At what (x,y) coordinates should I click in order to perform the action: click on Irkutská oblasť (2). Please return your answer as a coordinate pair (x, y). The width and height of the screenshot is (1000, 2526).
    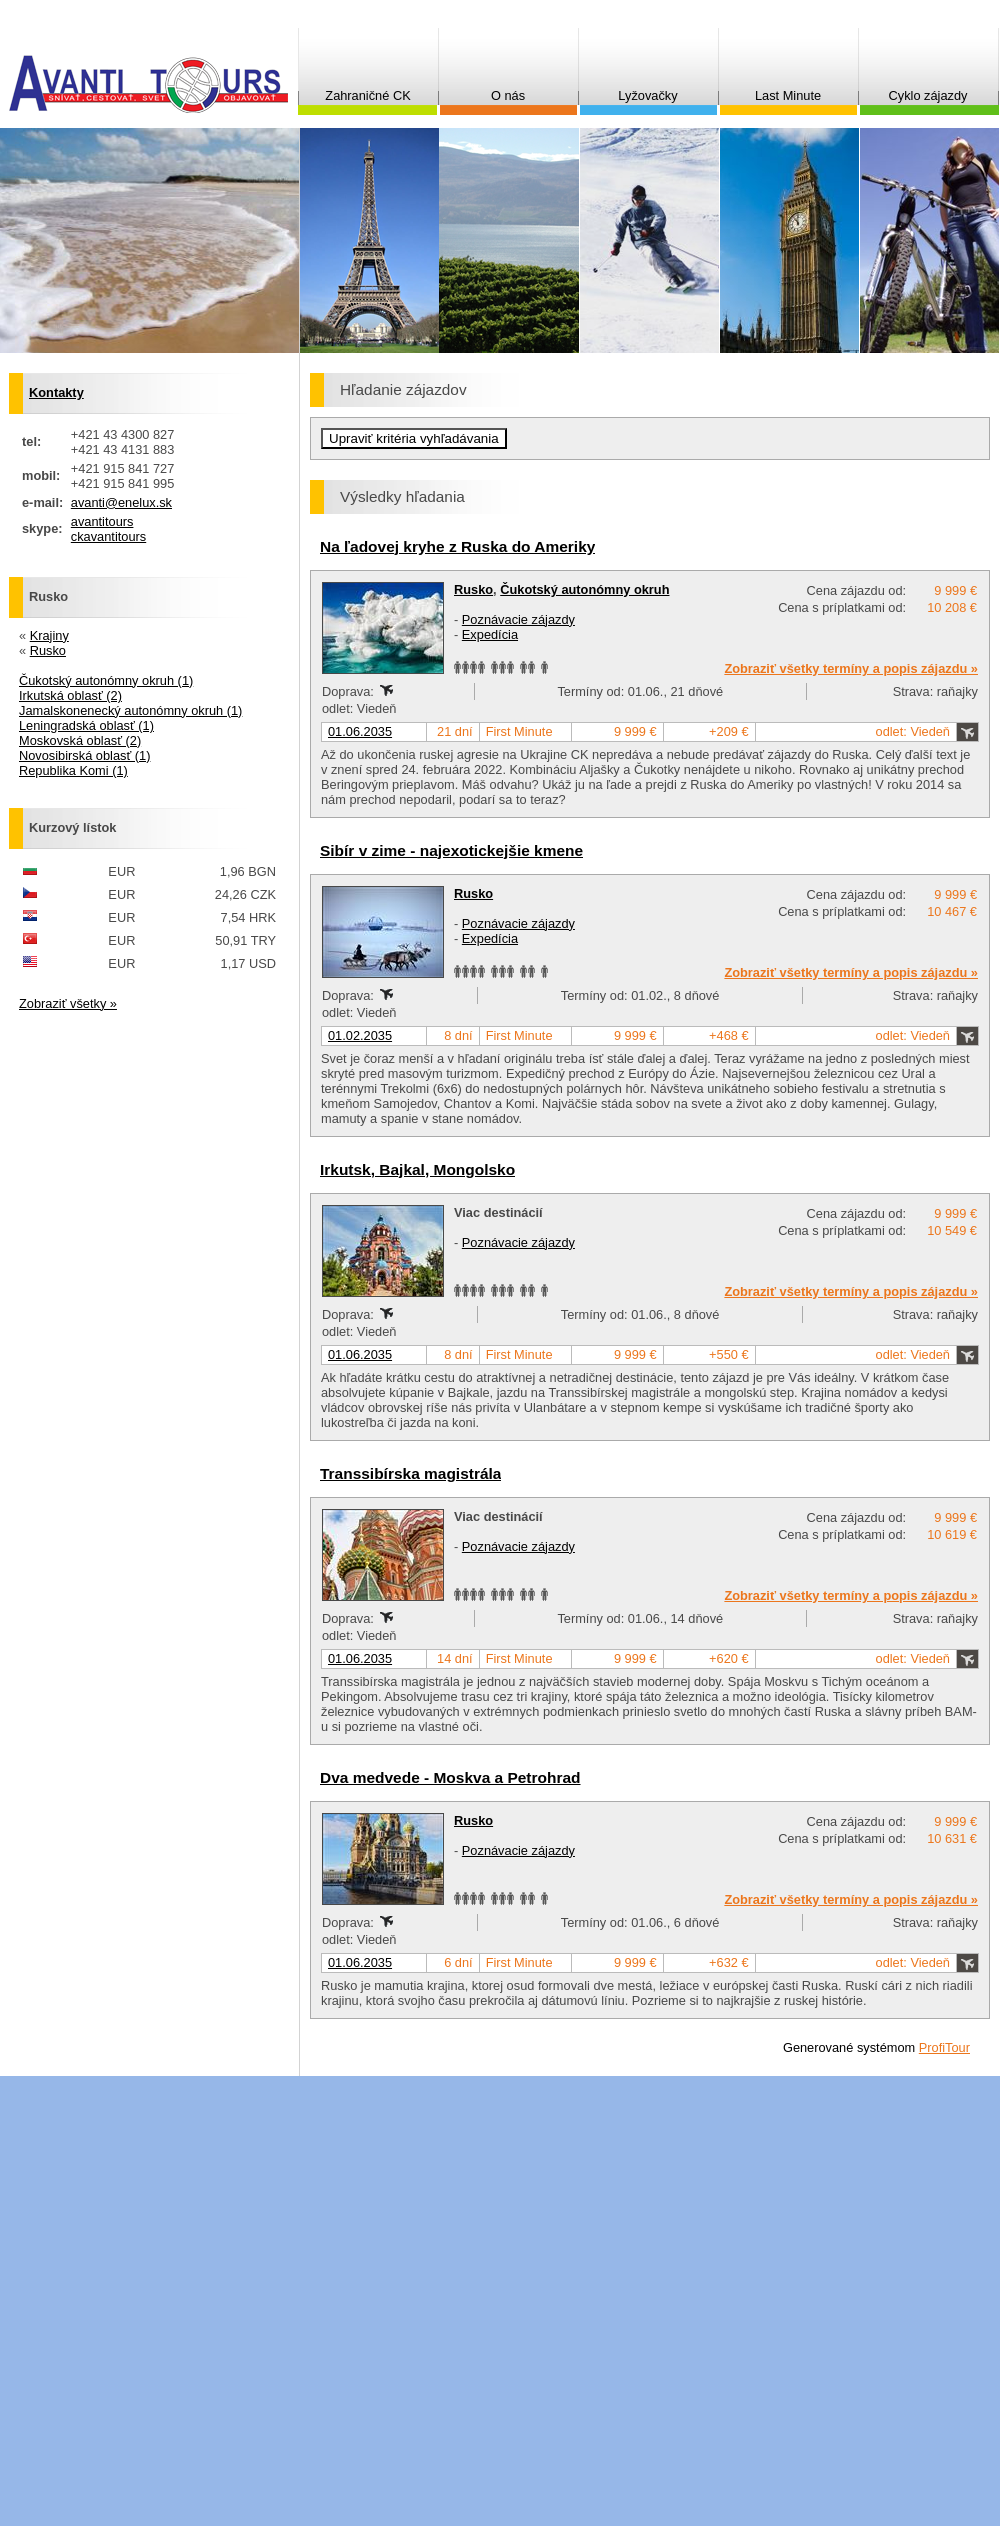
    Looking at the image, I should click on (70, 695).